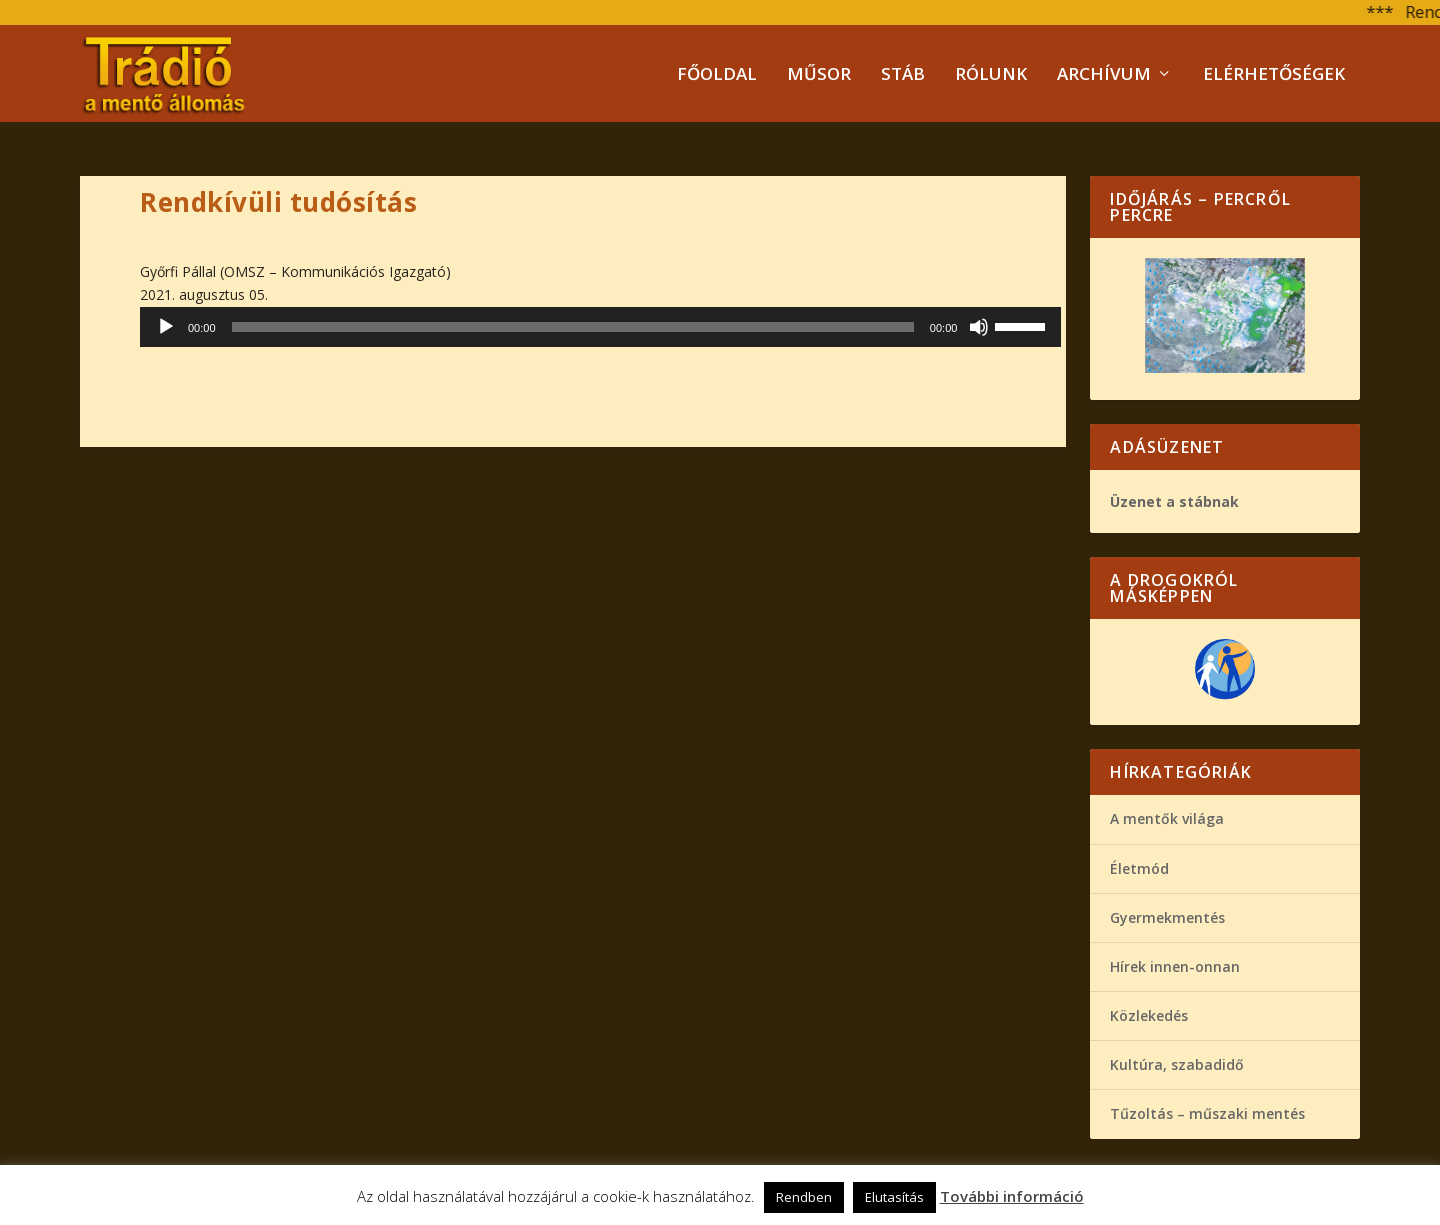 Image resolution: width=1440 pixels, height=1225 pixels. I want to click on Hírek innen-onnan, so click(1175, 966).